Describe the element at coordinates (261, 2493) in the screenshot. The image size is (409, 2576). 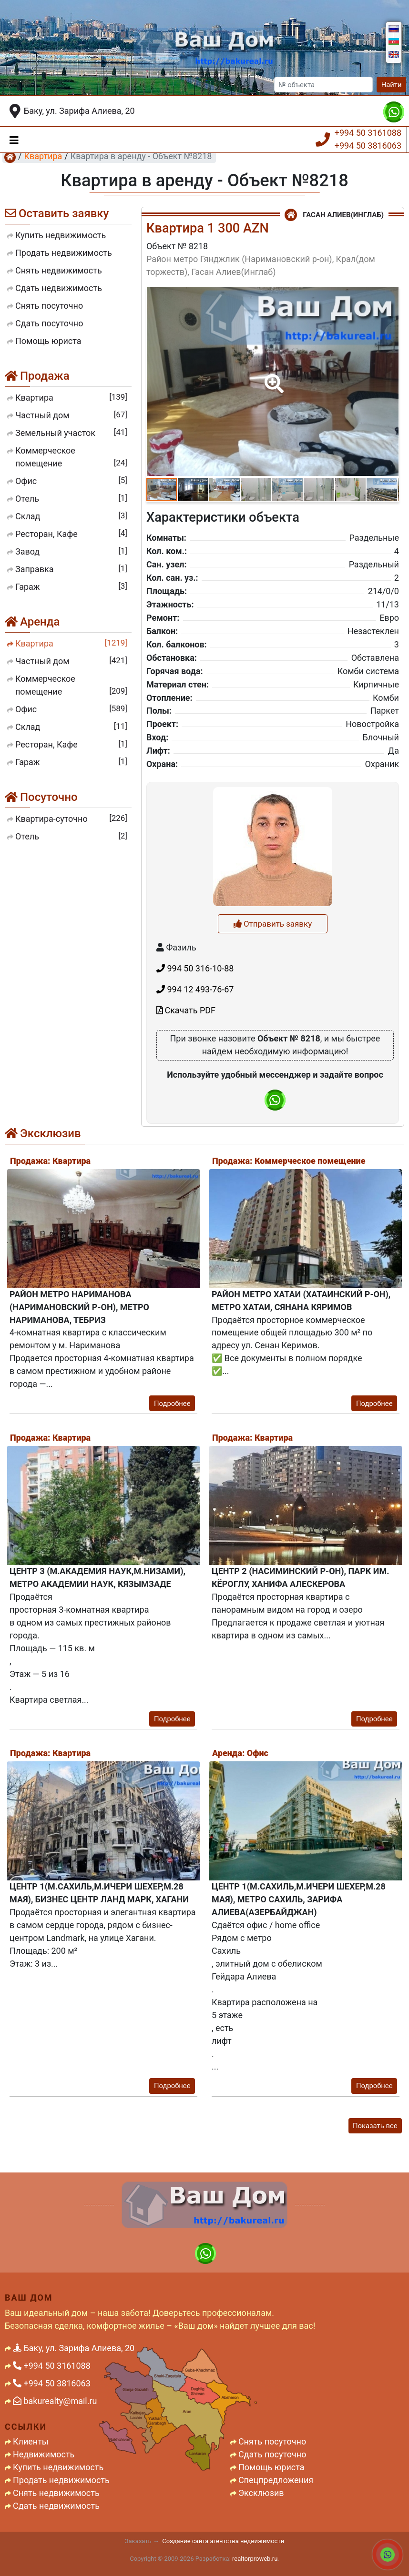
I see `Эксклюзив` at that location.